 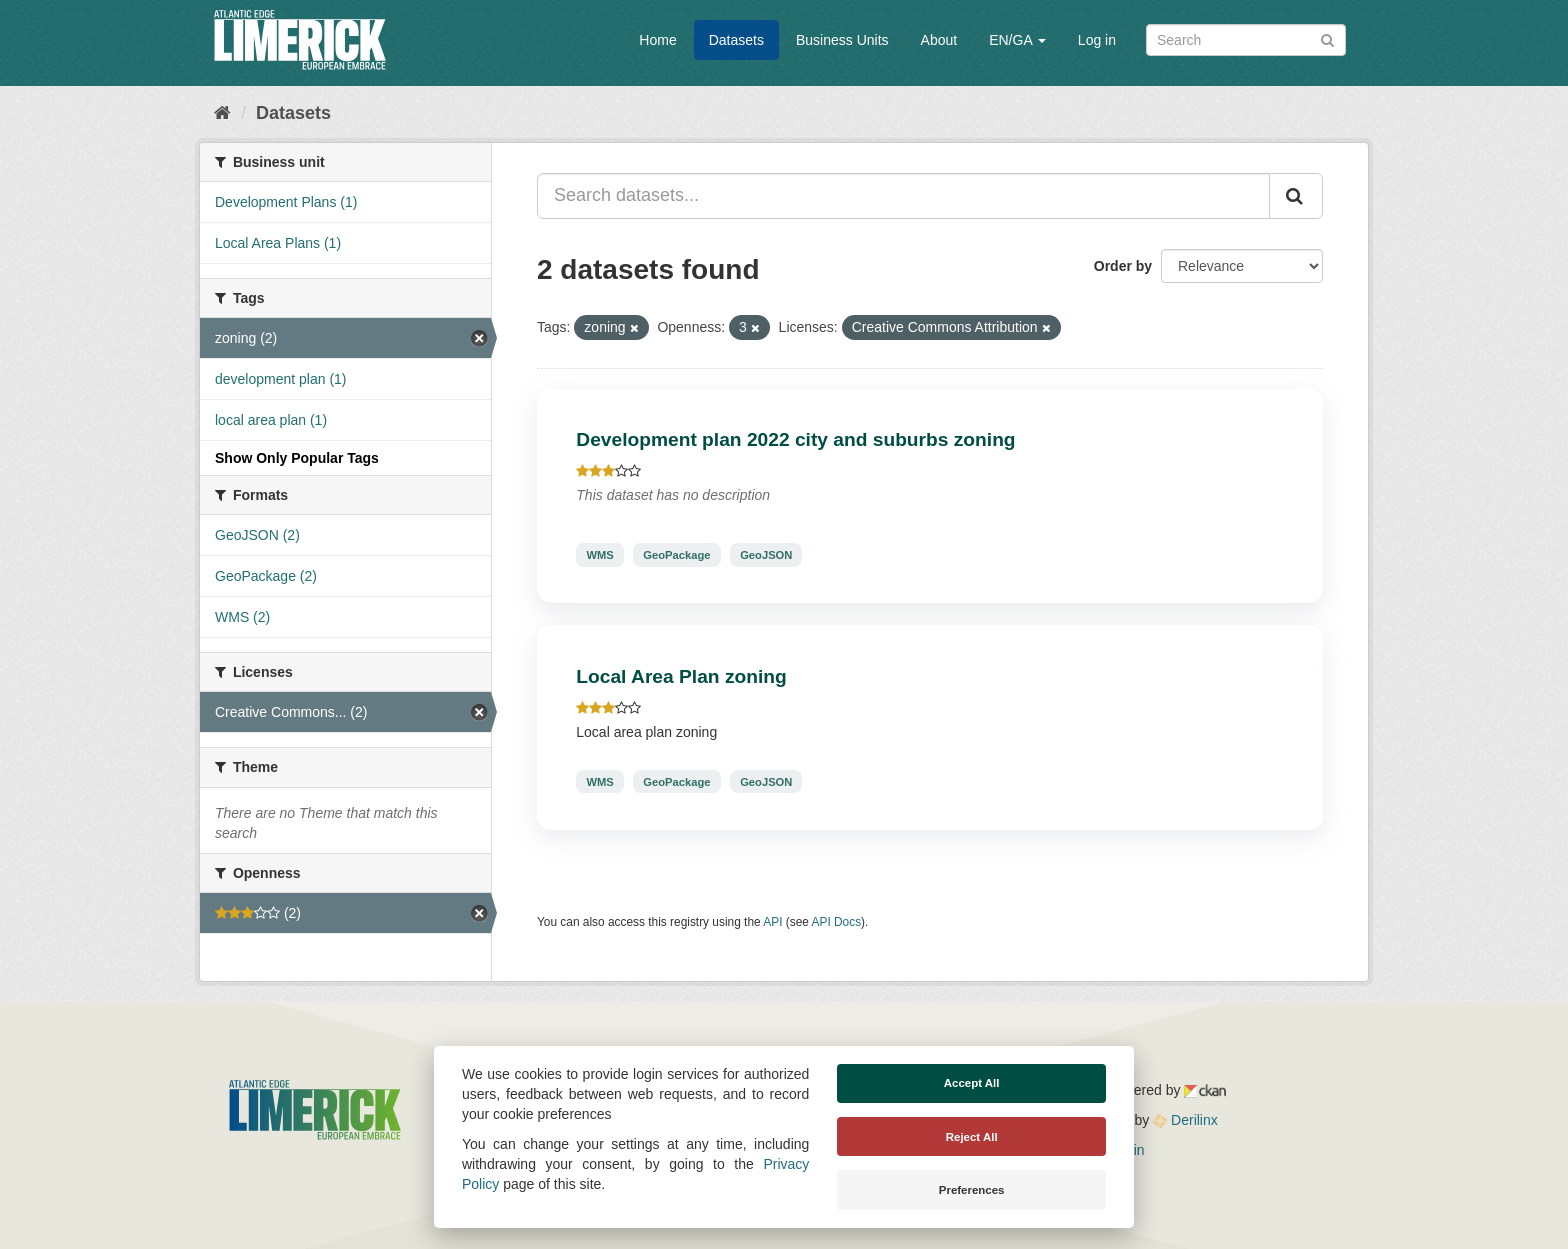 What do you see at coordinates (972, 1083) in the screenshot?
I see `Accept All` at bounding box center [972, 1083].